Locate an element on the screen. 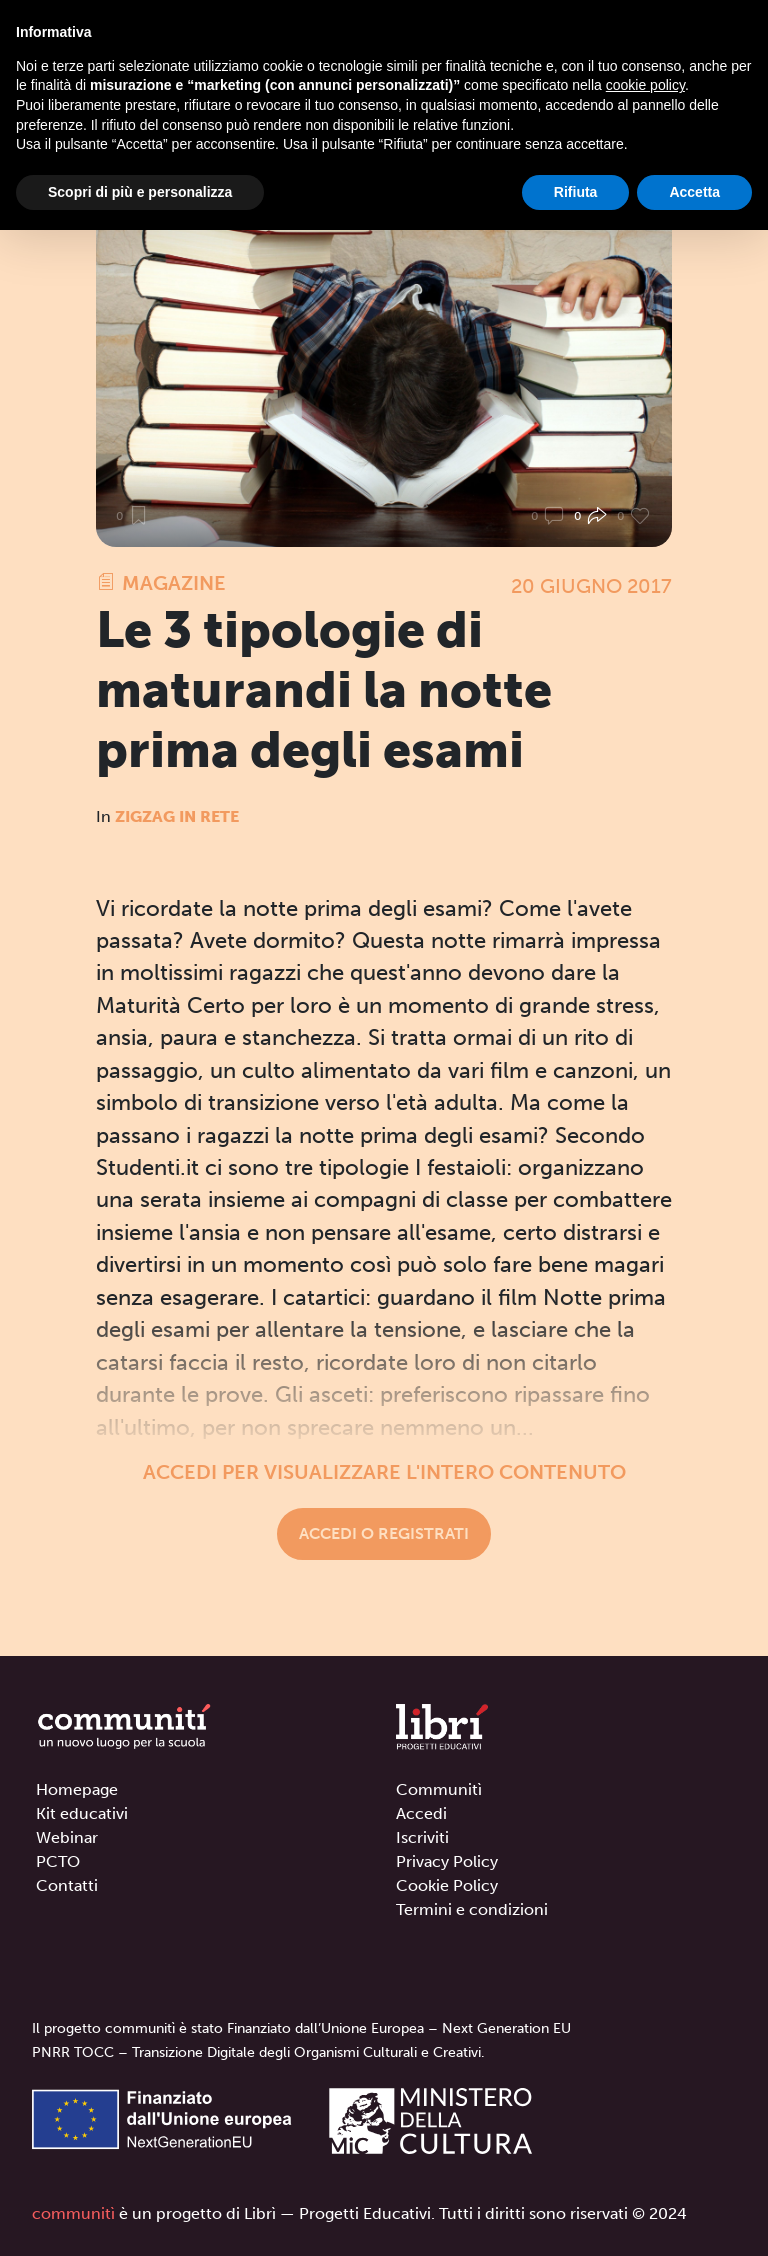  Termini e condizioni is located at coordinates (472, 1909).